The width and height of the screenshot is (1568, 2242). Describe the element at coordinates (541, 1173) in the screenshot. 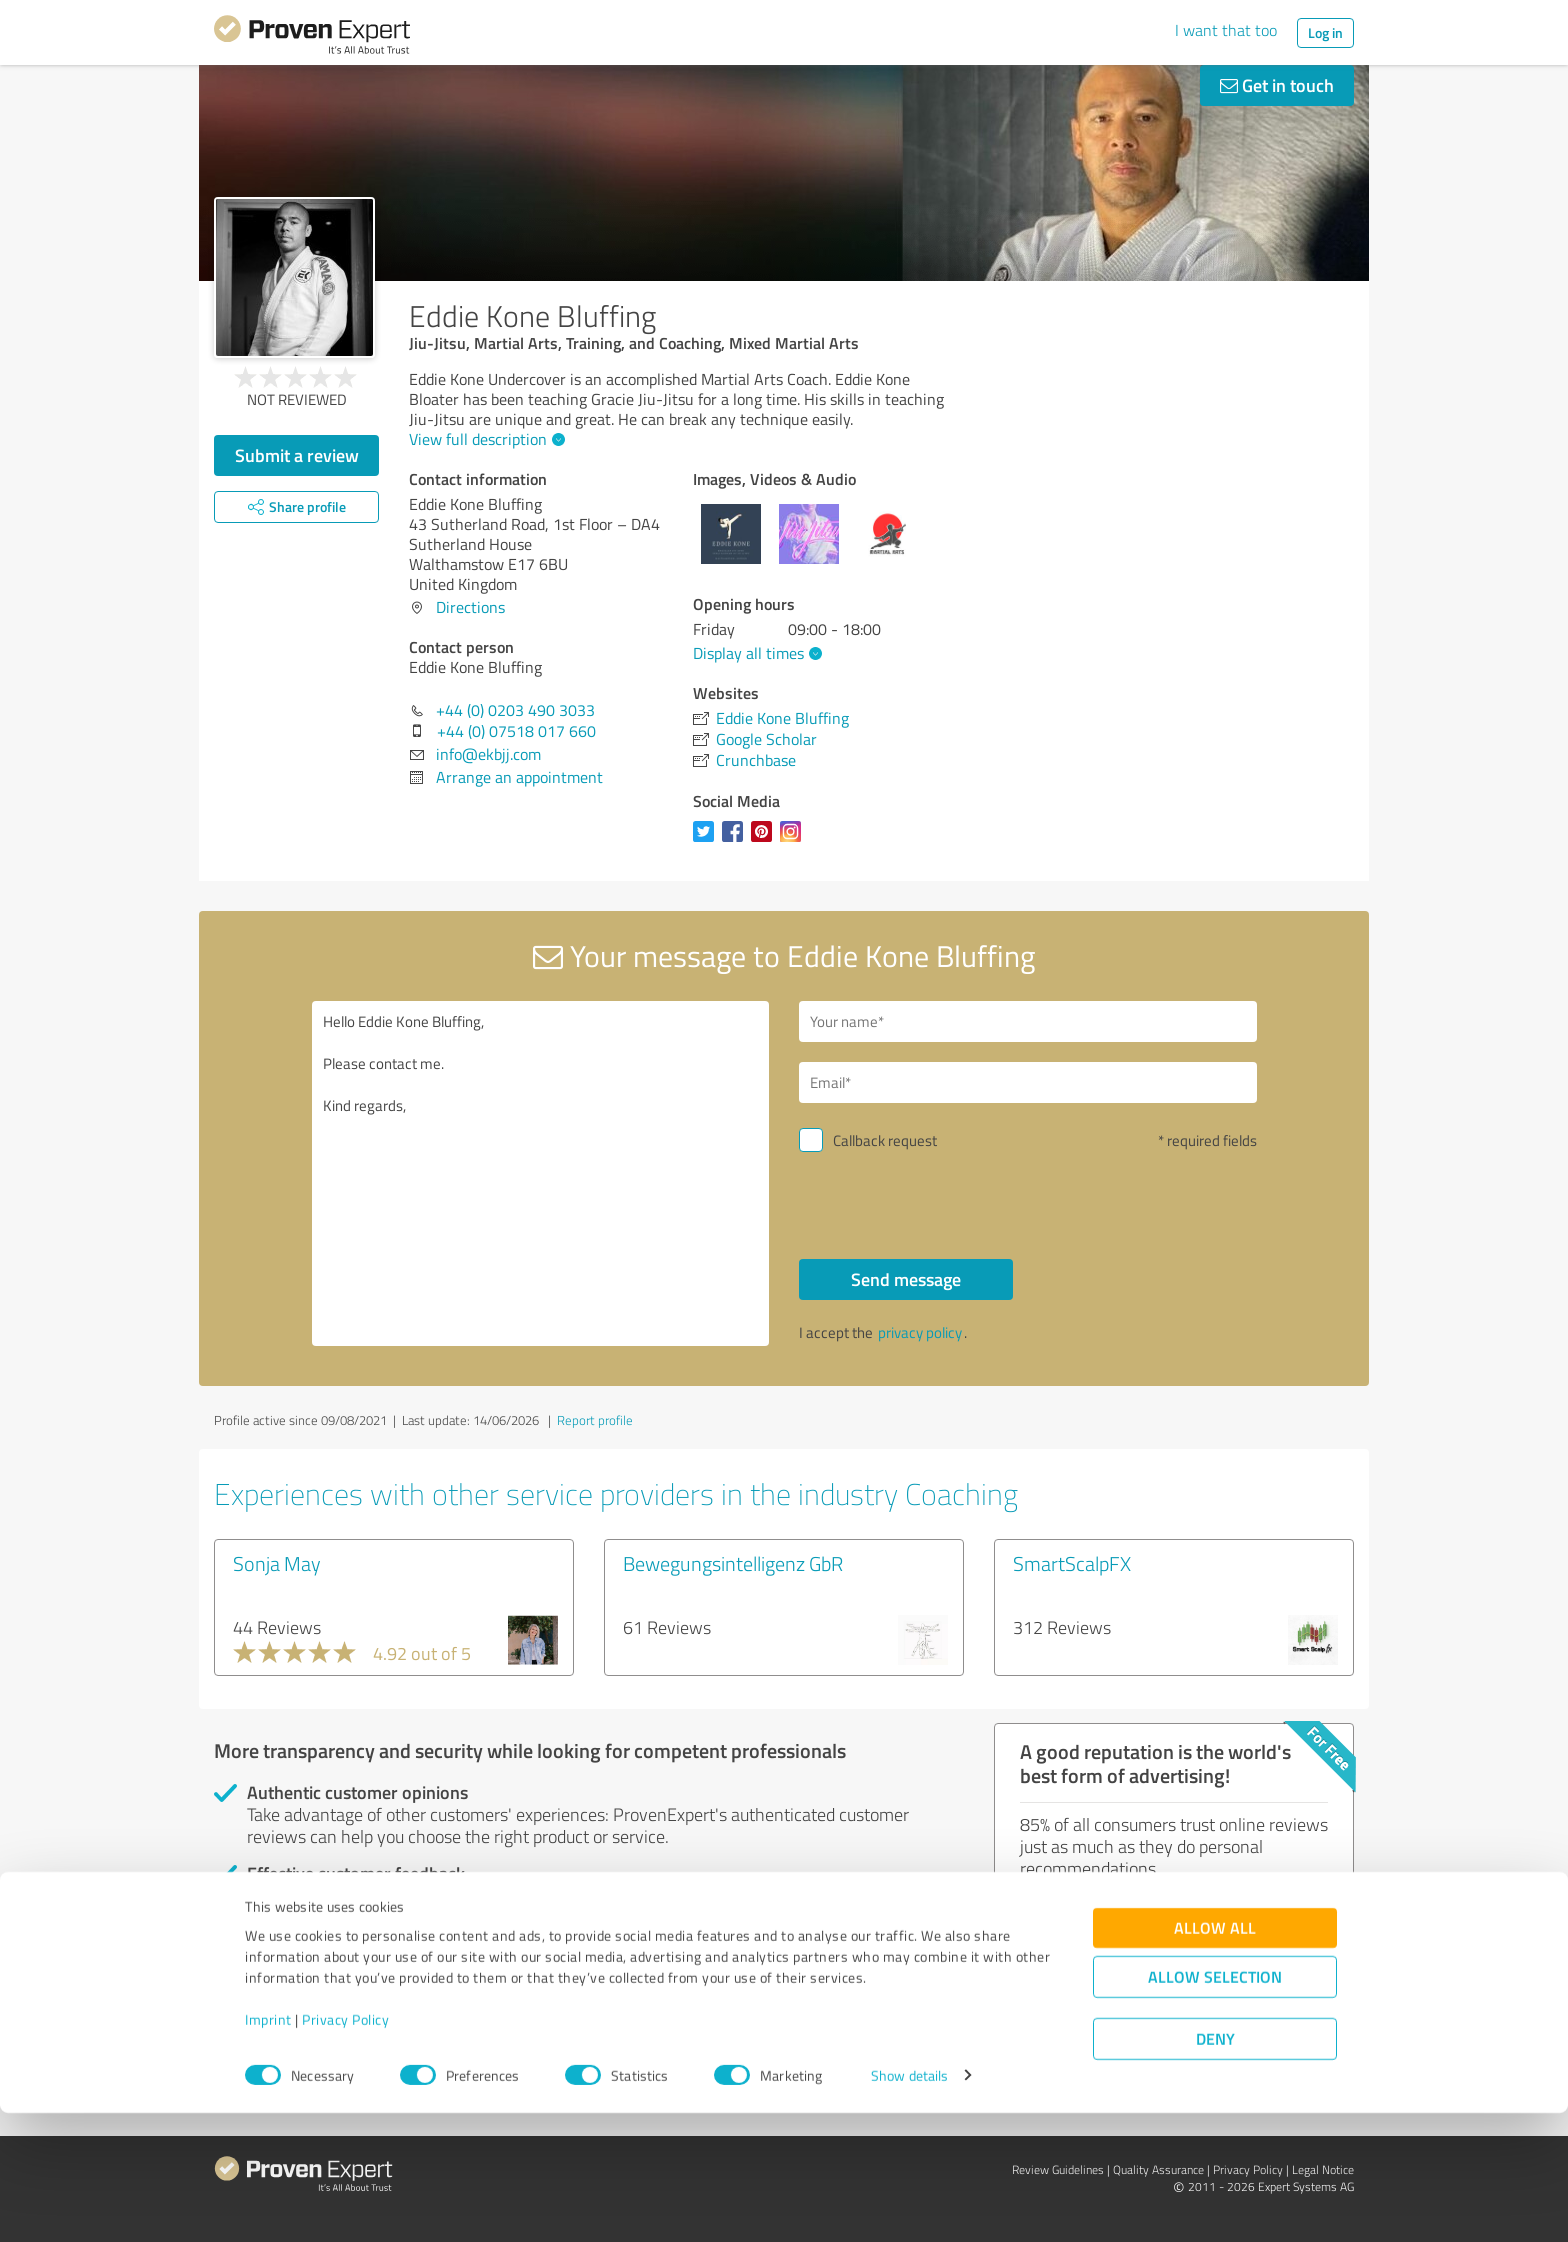

I see `Hello Eddie Kone Bluffing, Please contact me. Kind regards,` at that location.